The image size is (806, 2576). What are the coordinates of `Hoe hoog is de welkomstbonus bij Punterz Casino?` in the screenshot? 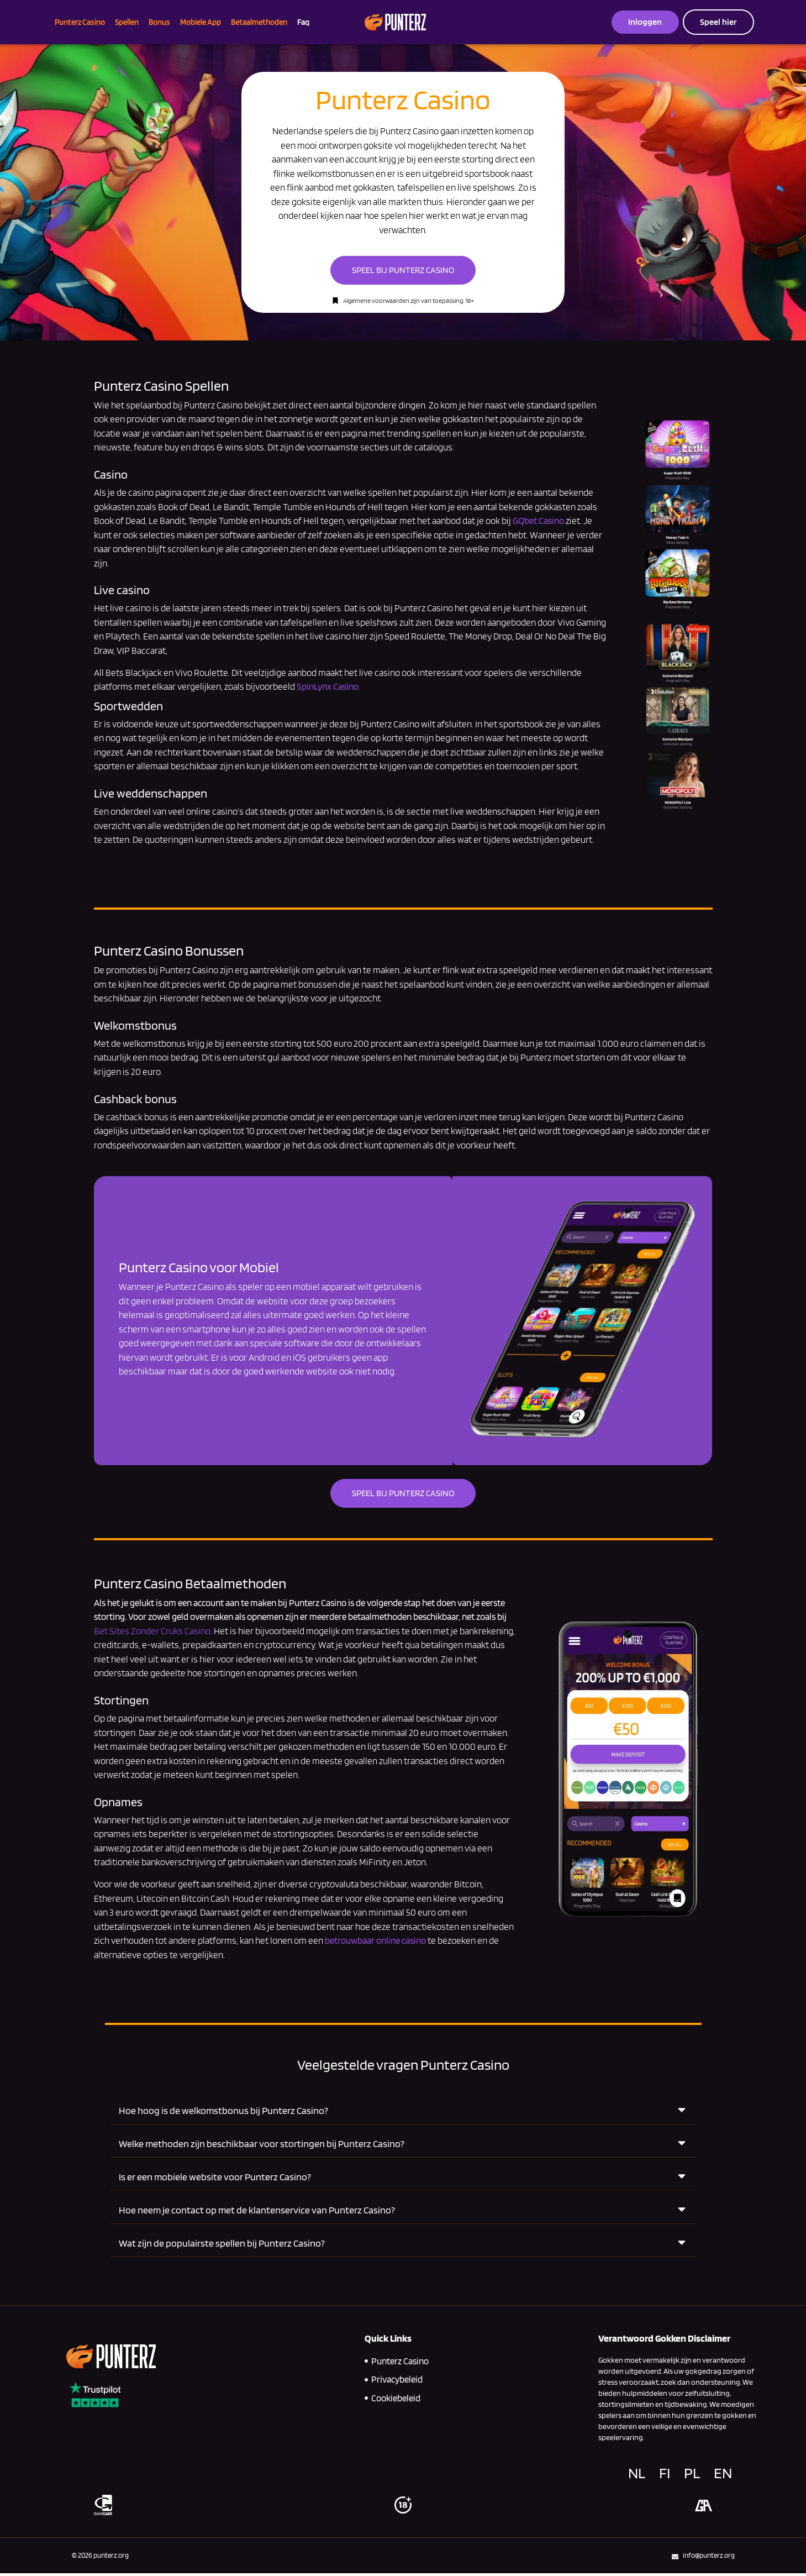 It's located at (223, 2113).